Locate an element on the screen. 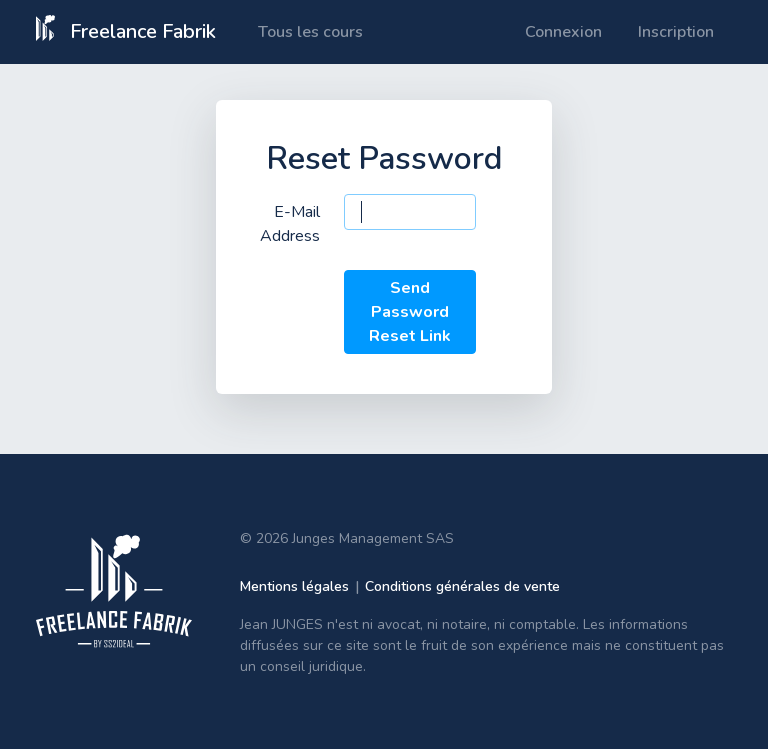 This screenshot has height=749, width=768. E-Mail Address is located at coordinates (290, 224).